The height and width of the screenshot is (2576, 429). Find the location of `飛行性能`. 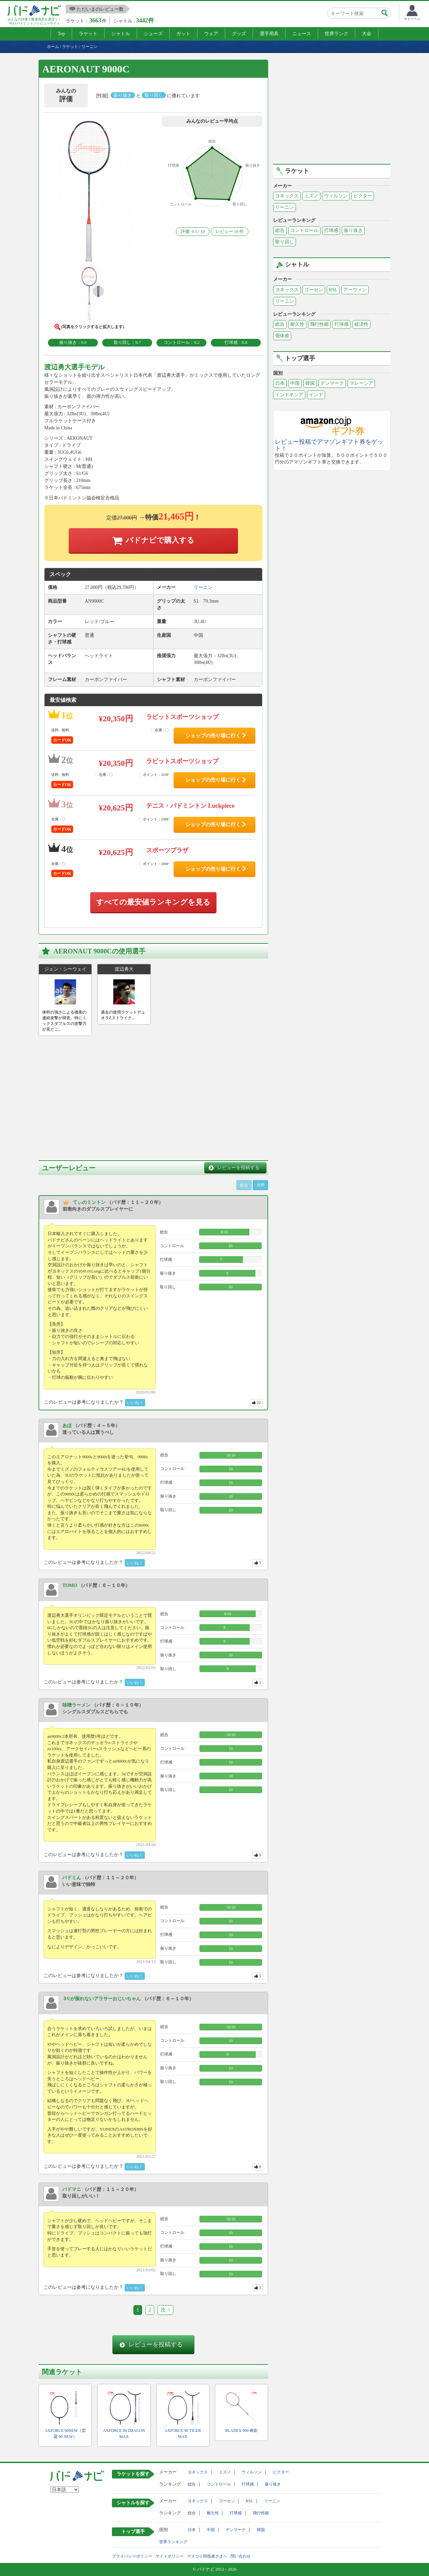

飛行性能 is located at coordinates (319, 324).